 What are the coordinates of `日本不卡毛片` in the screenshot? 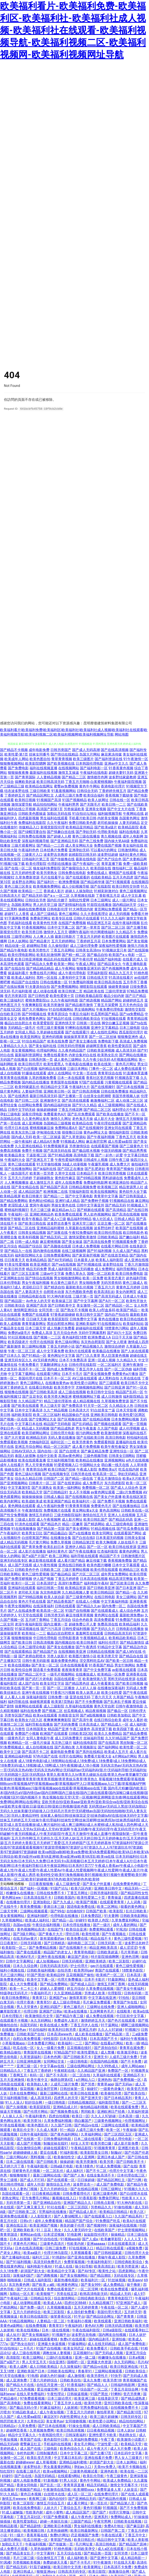 It's located at (72, 1373).